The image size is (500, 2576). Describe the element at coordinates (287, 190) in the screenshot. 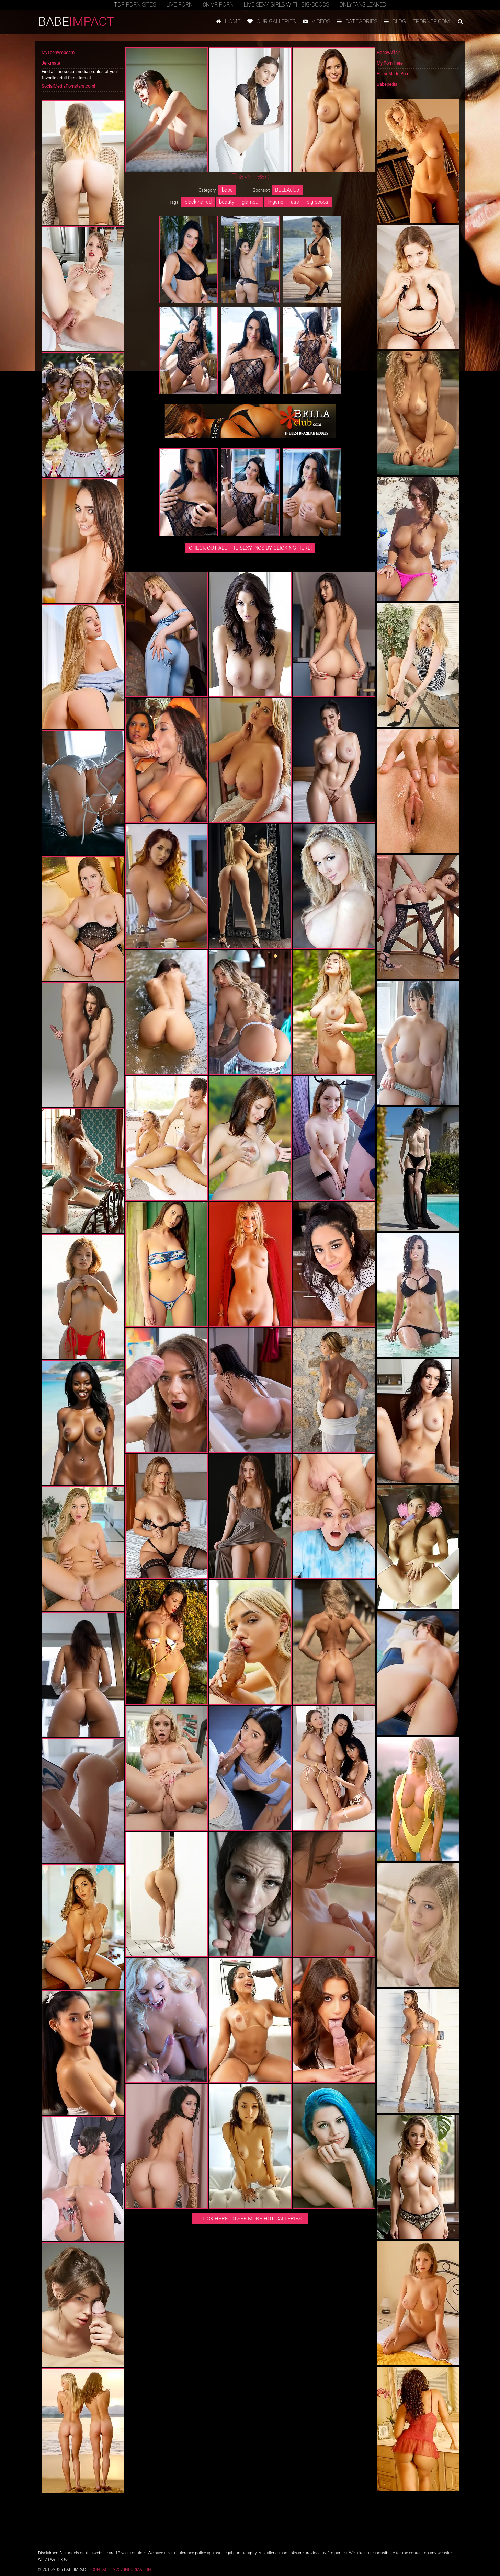

I see `BELLAclub` at that location.